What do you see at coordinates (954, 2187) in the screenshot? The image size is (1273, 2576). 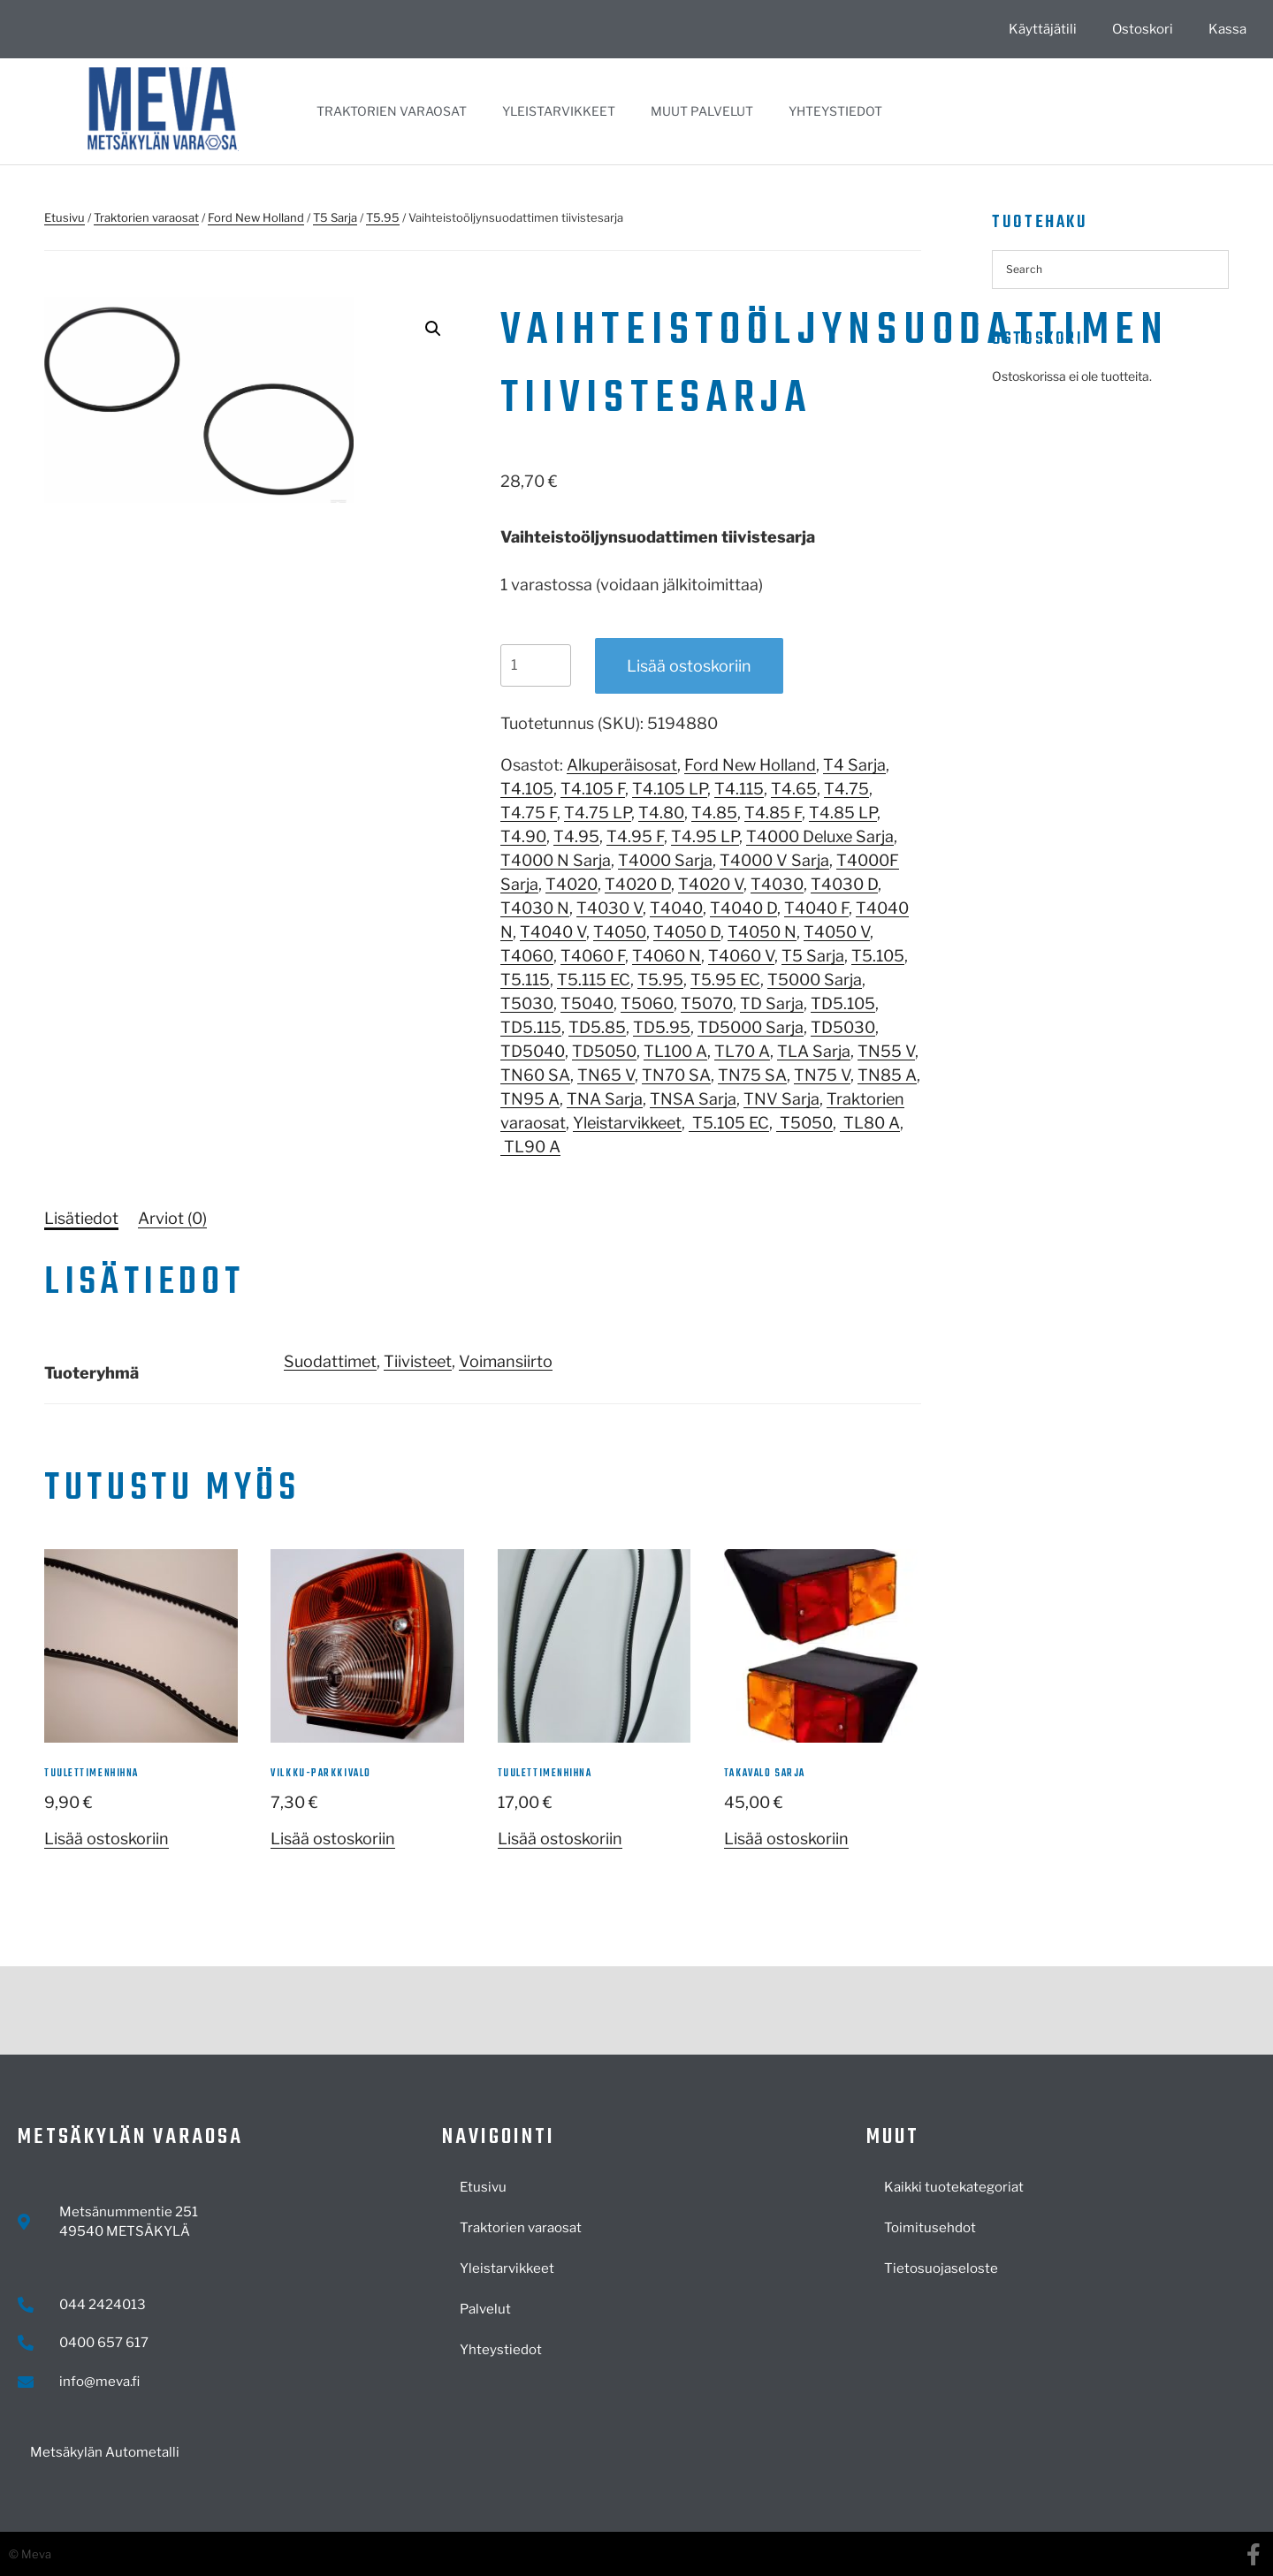 I see `Kaikki tuotekategoriat` at bounding box center [954, 2187].